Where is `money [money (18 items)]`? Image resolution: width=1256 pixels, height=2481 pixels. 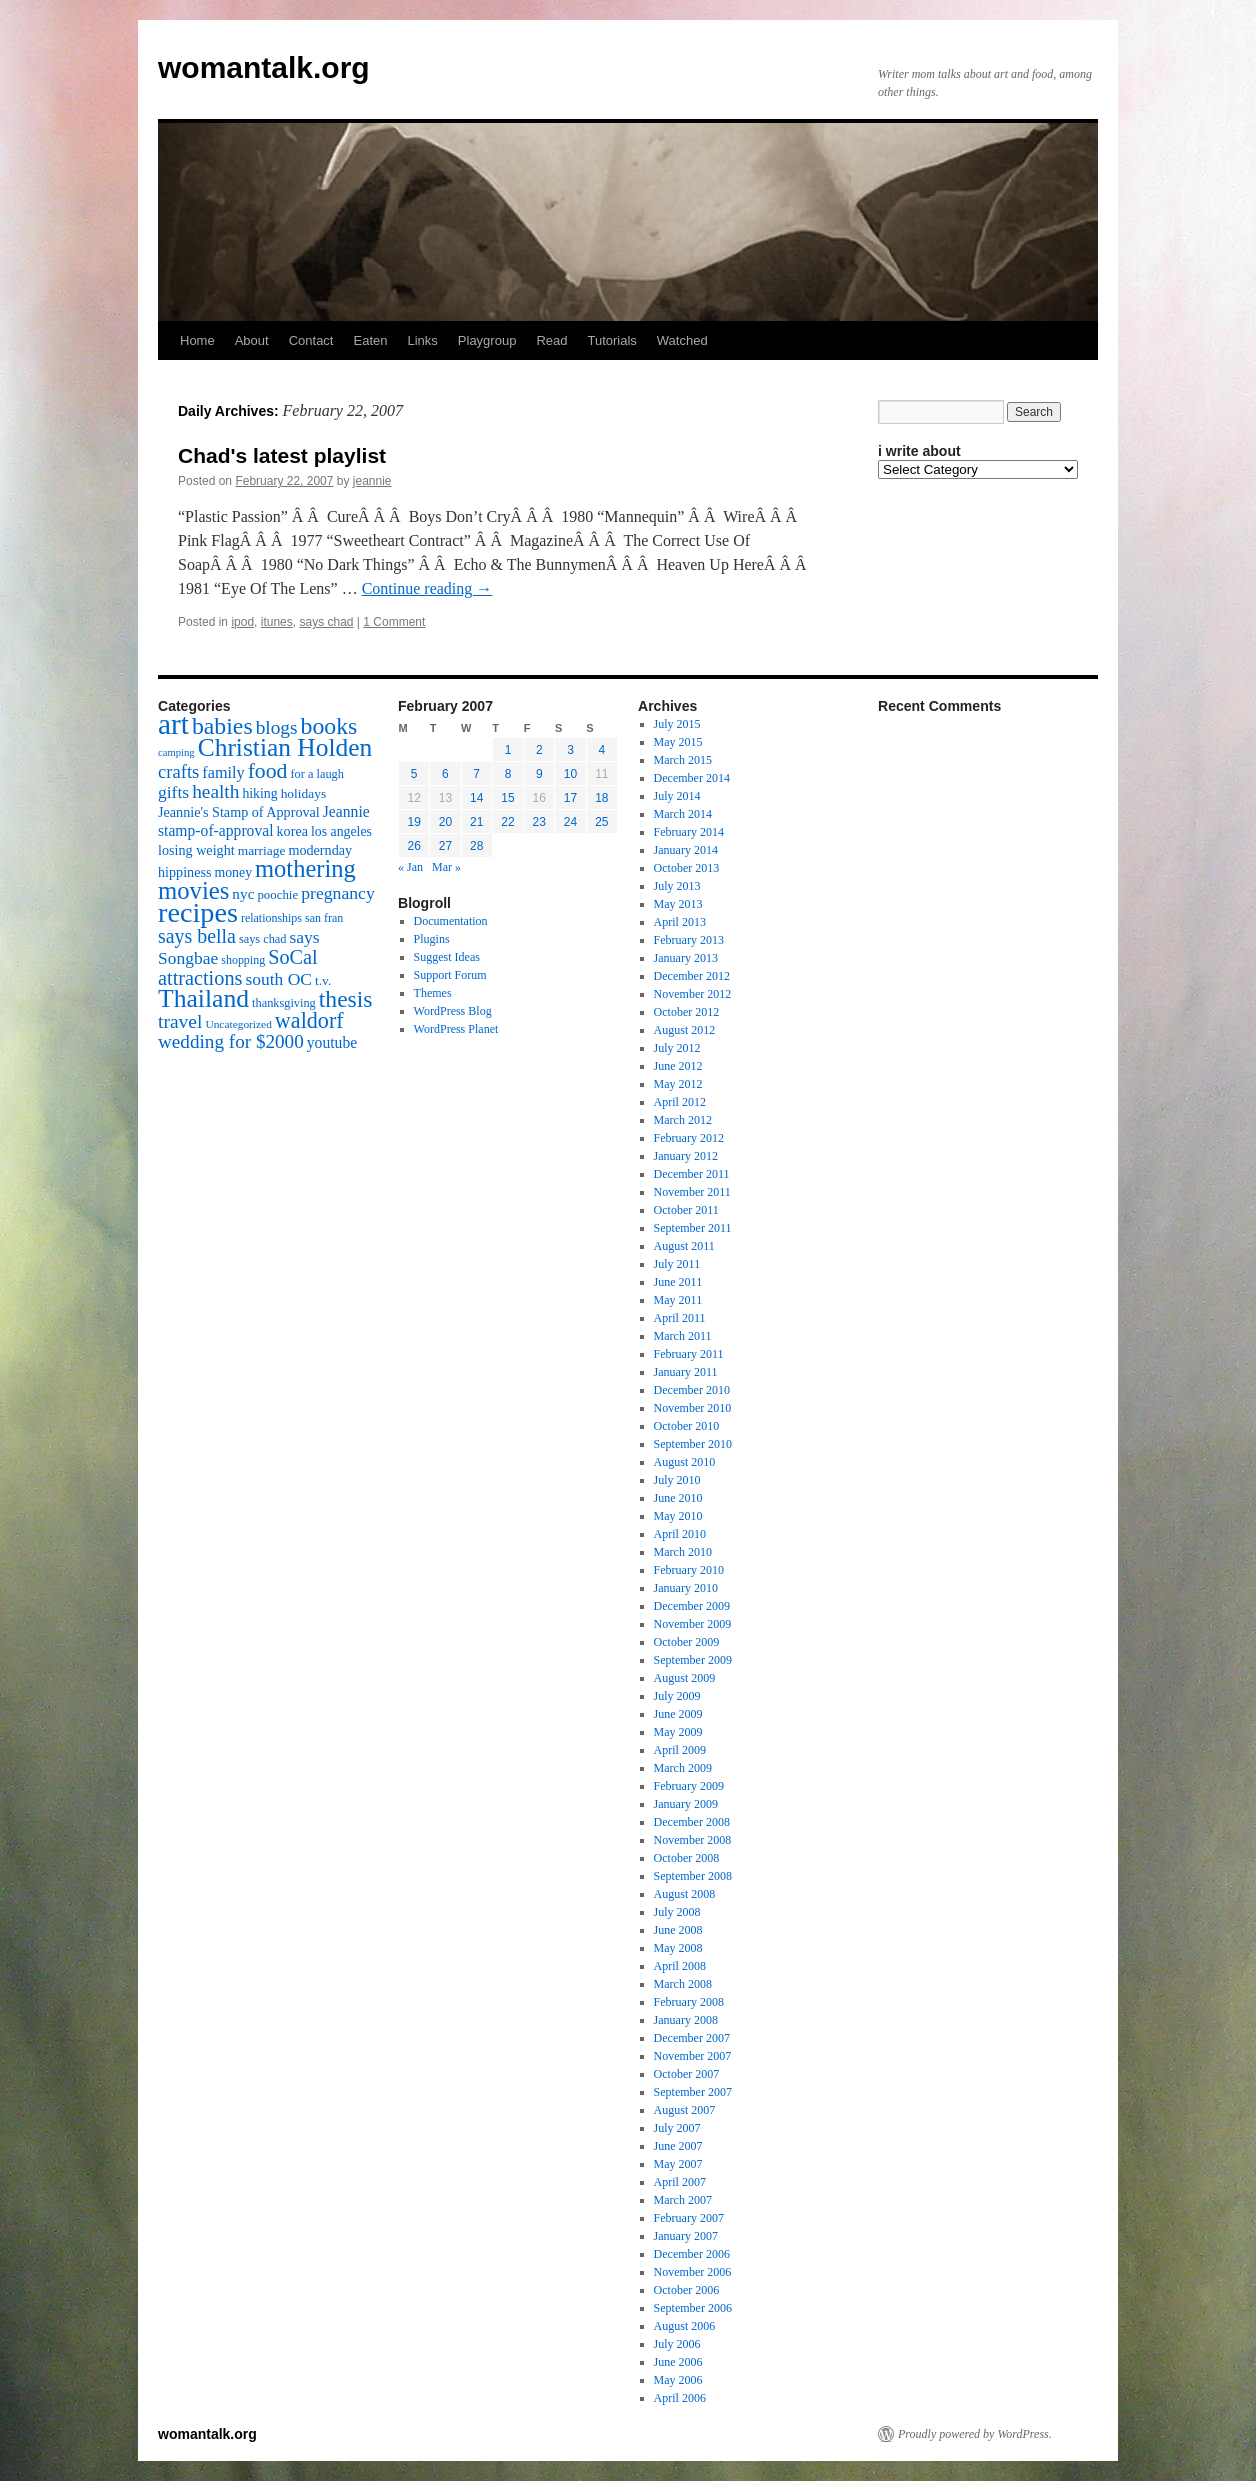 money [money (18 items)] is located at coordinates (233, 872).